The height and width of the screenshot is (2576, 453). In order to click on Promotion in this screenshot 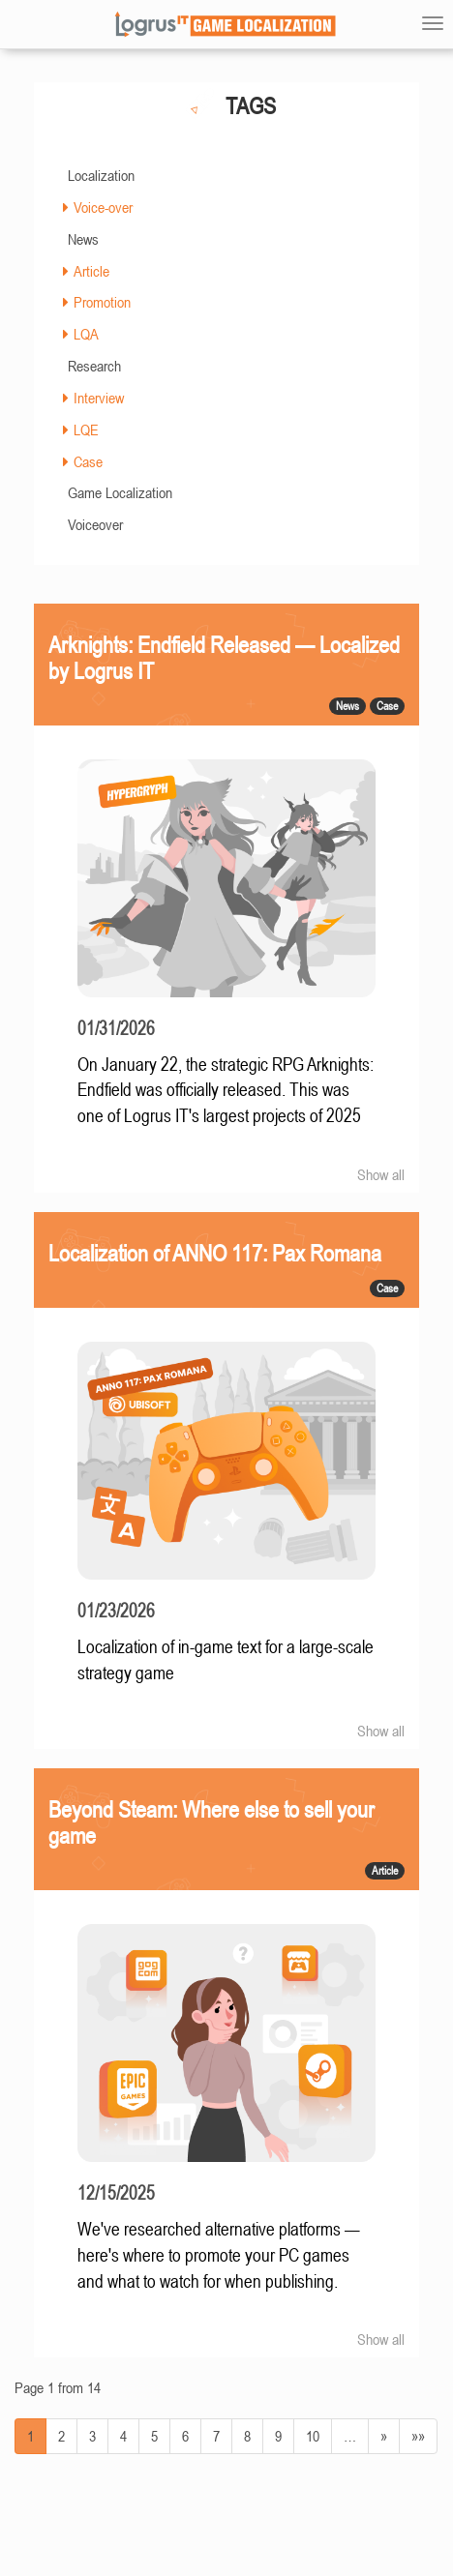, I will do `click(102, 302)`.